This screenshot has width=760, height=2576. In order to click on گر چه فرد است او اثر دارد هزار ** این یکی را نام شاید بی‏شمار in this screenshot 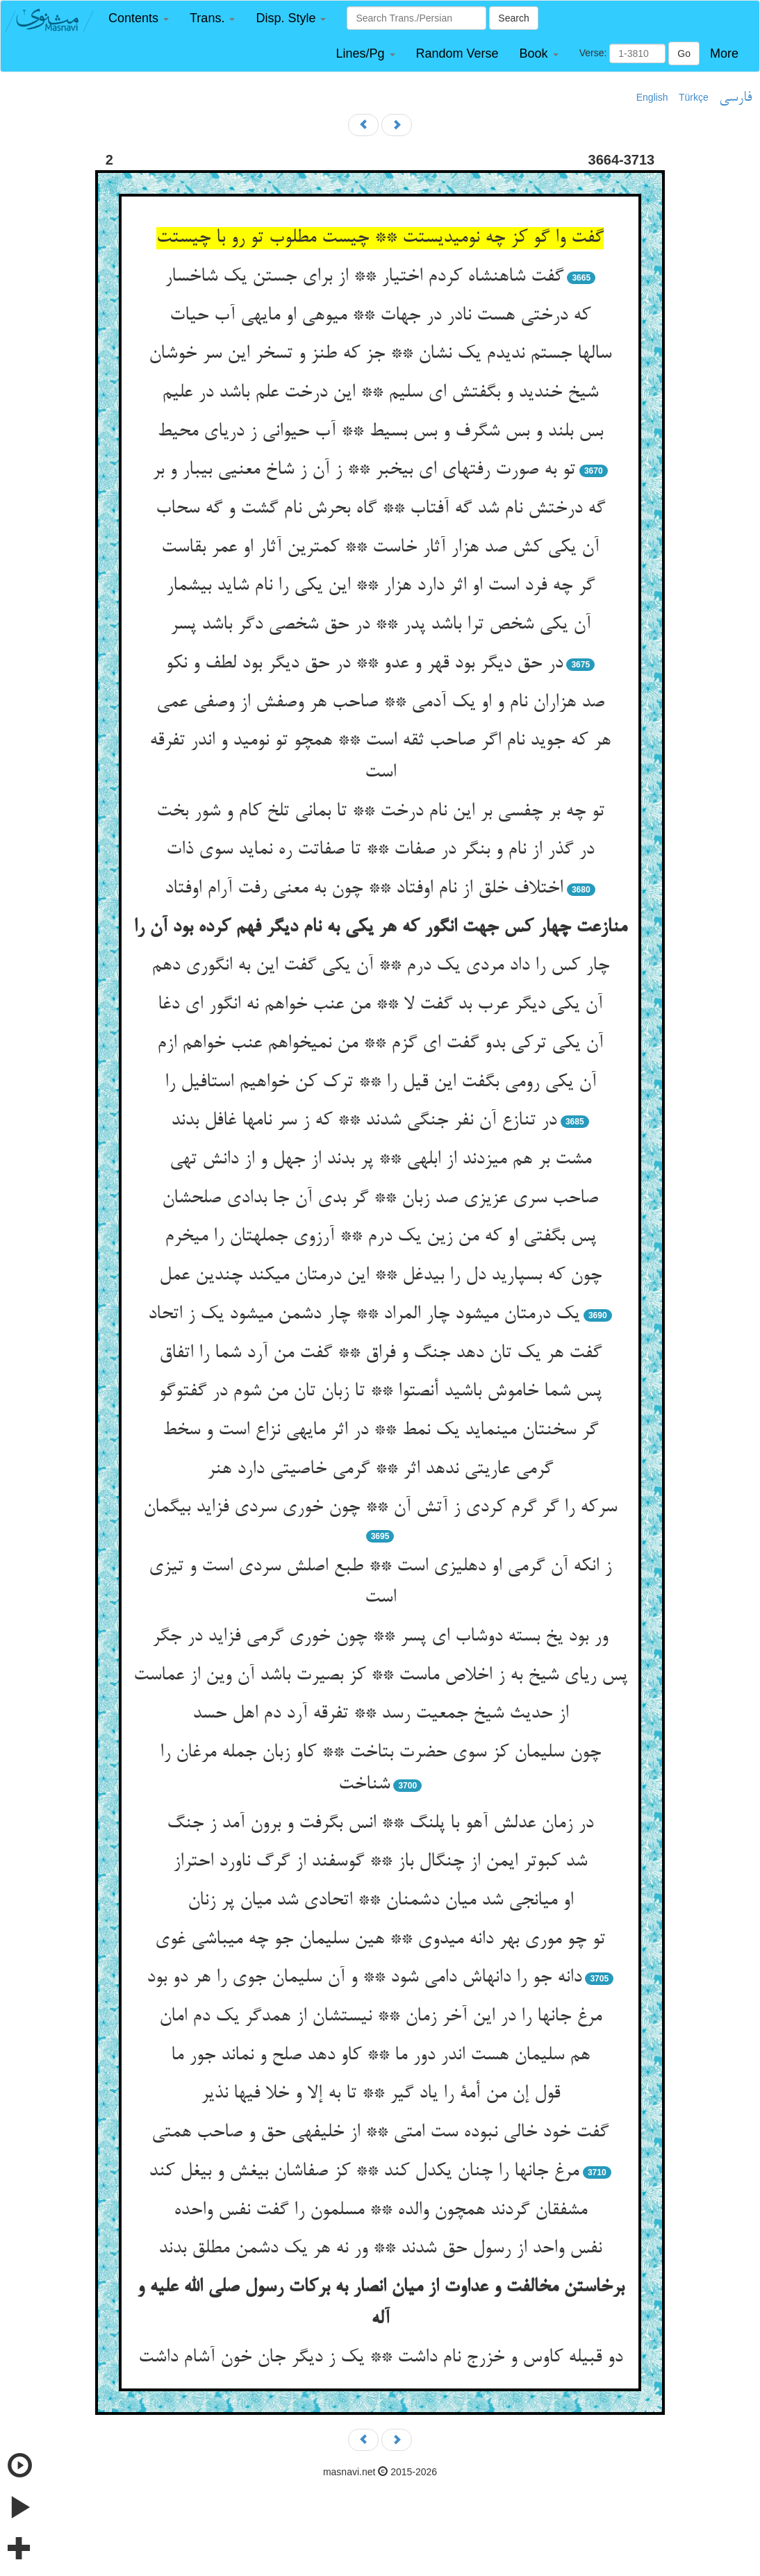, I will do `click(380, 586)`.